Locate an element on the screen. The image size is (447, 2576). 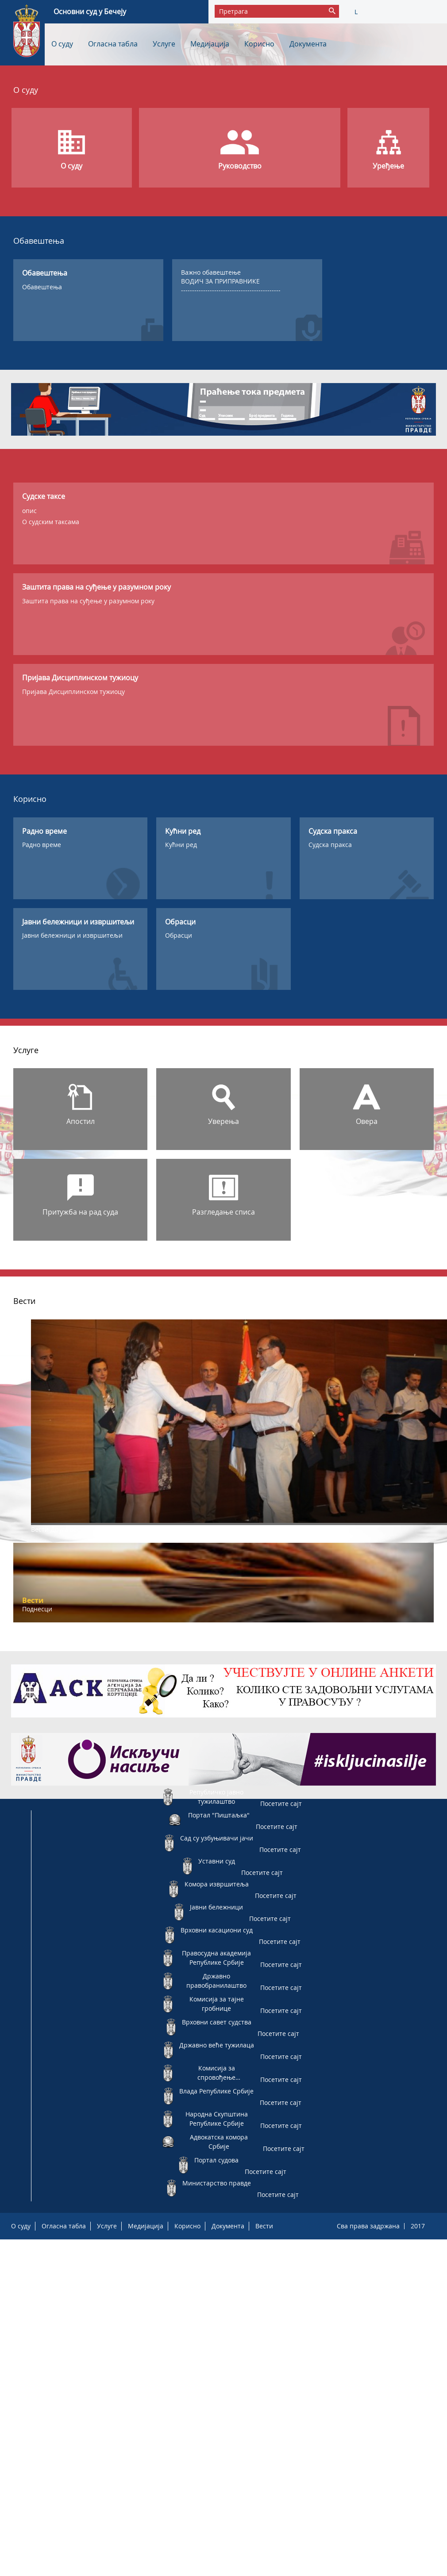
Кућни ред is located at coordinates (181, 844).